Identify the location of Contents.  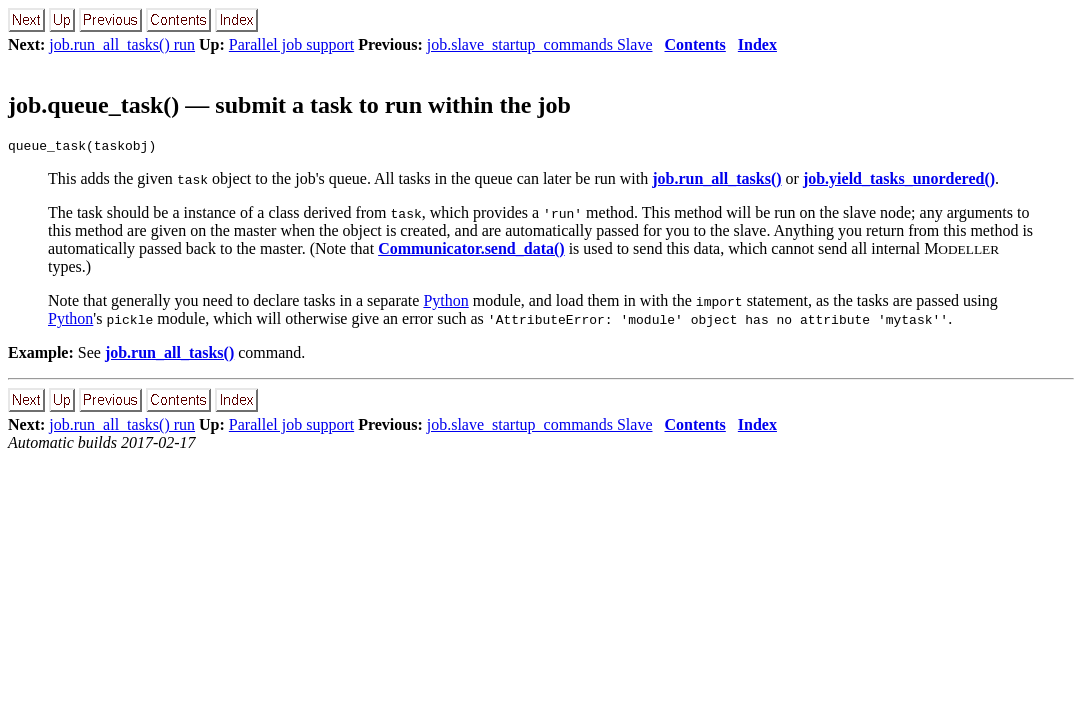
(694, 44).